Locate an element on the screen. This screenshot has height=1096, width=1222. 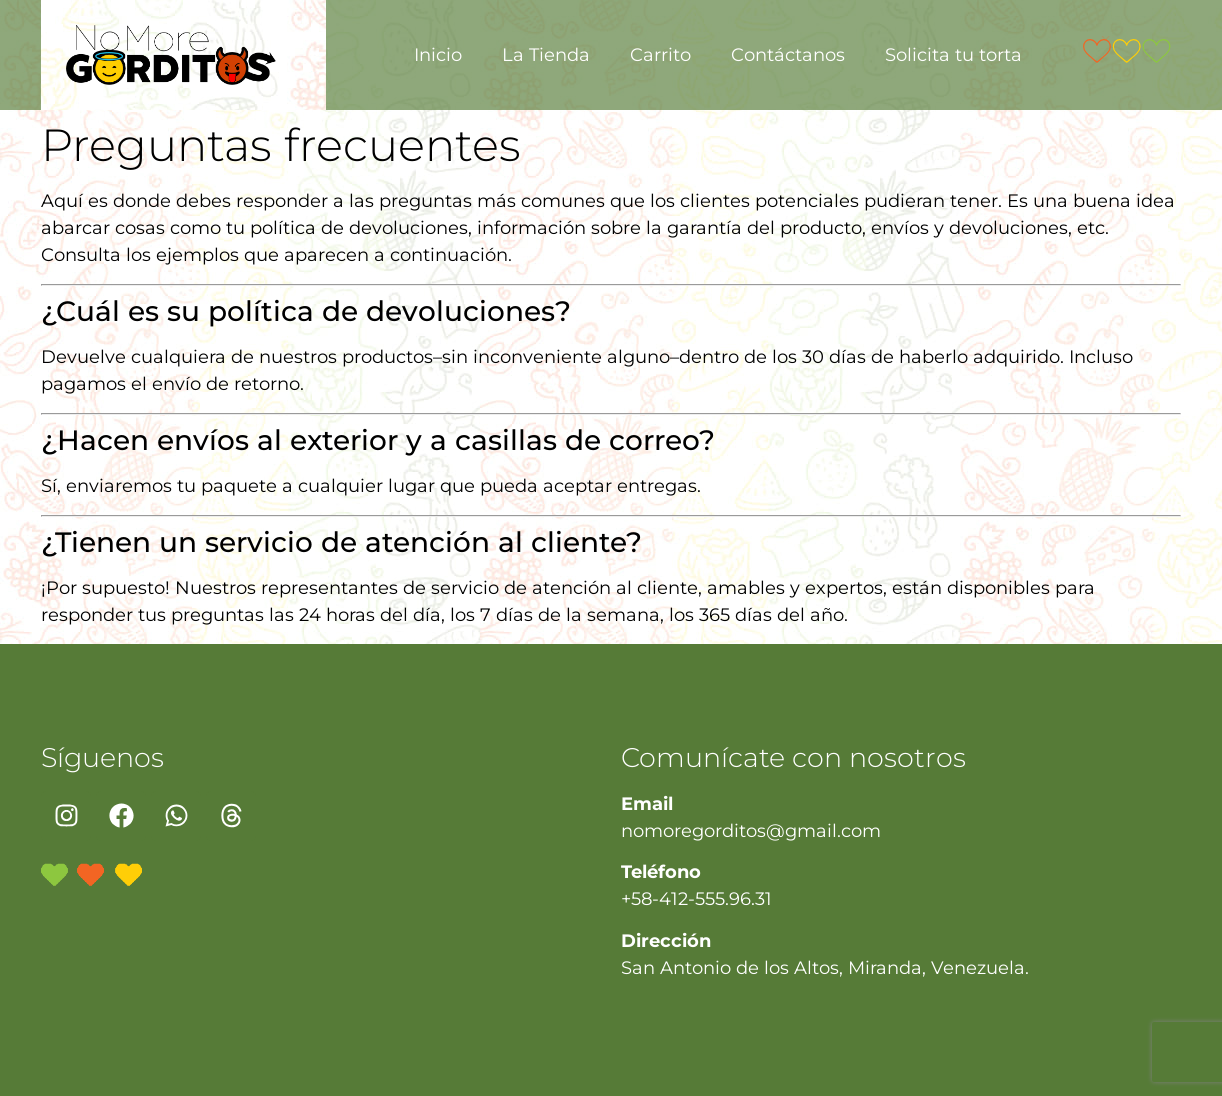
San Antonio de los Altos, Miranda, Venezuela. is located at coordinates (825, 968).